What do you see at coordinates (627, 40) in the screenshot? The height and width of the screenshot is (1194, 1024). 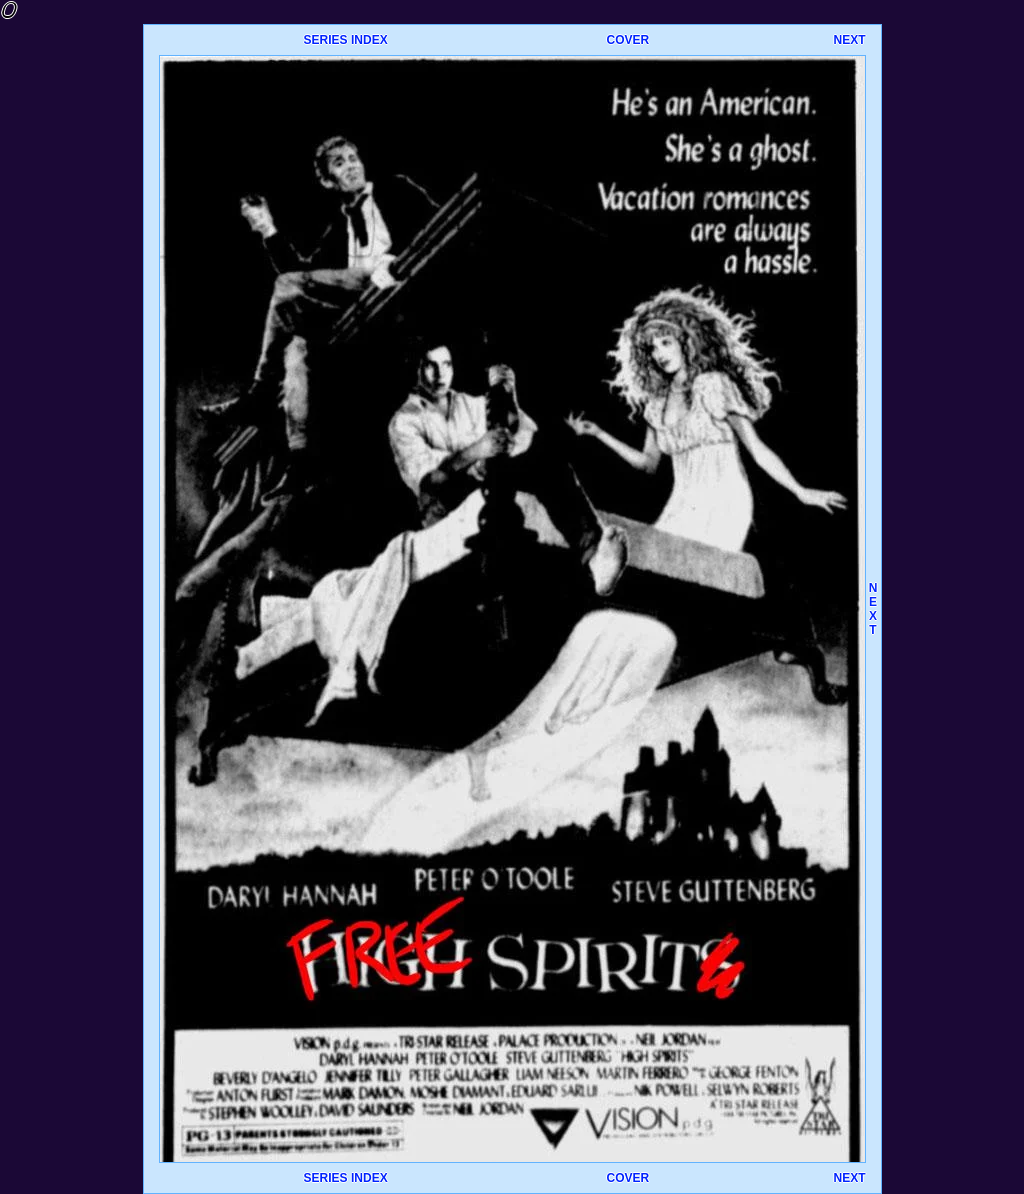 I see `COVER` at bounding box center [627, 40].